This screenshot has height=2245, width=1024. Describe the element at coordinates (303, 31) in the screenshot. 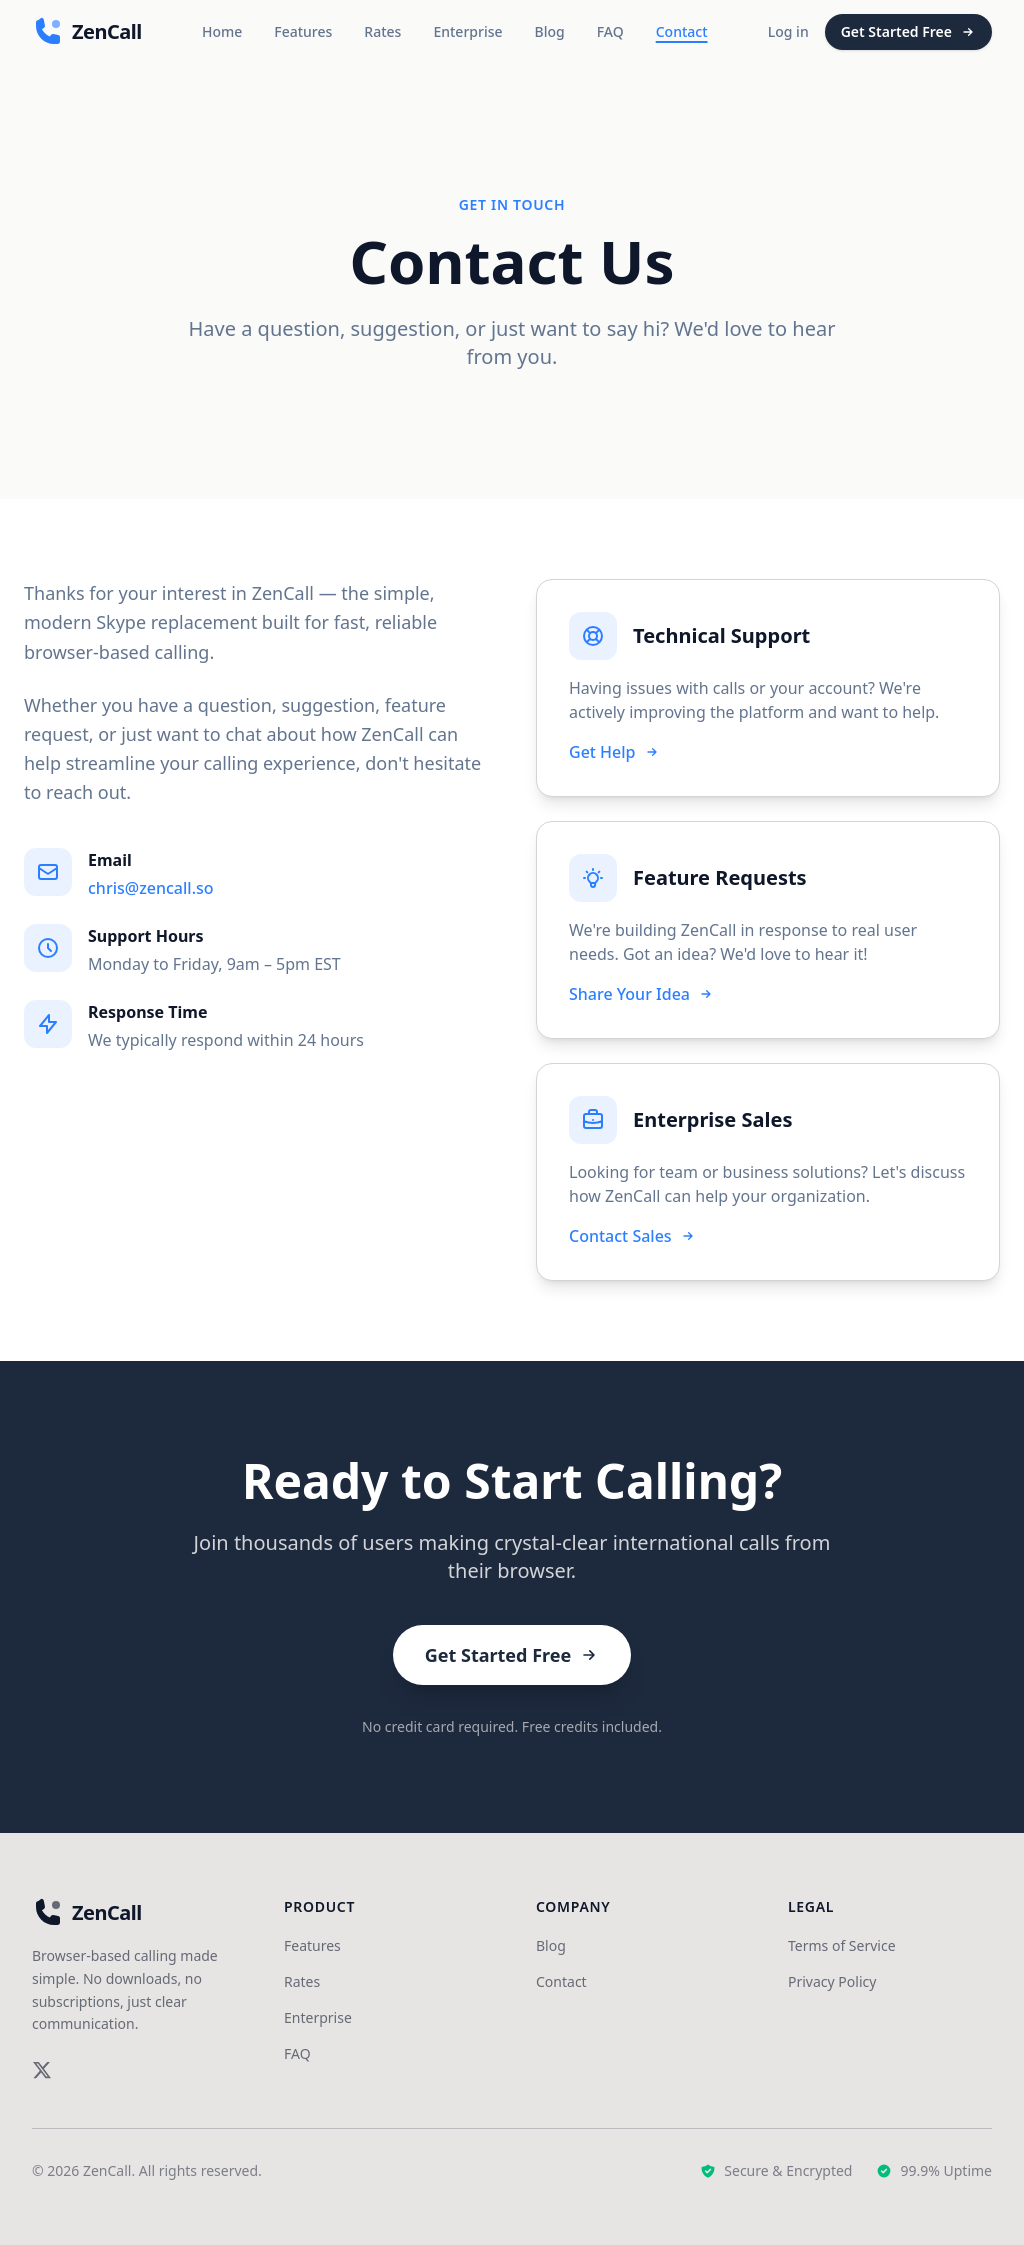

I see `Features` at that location.